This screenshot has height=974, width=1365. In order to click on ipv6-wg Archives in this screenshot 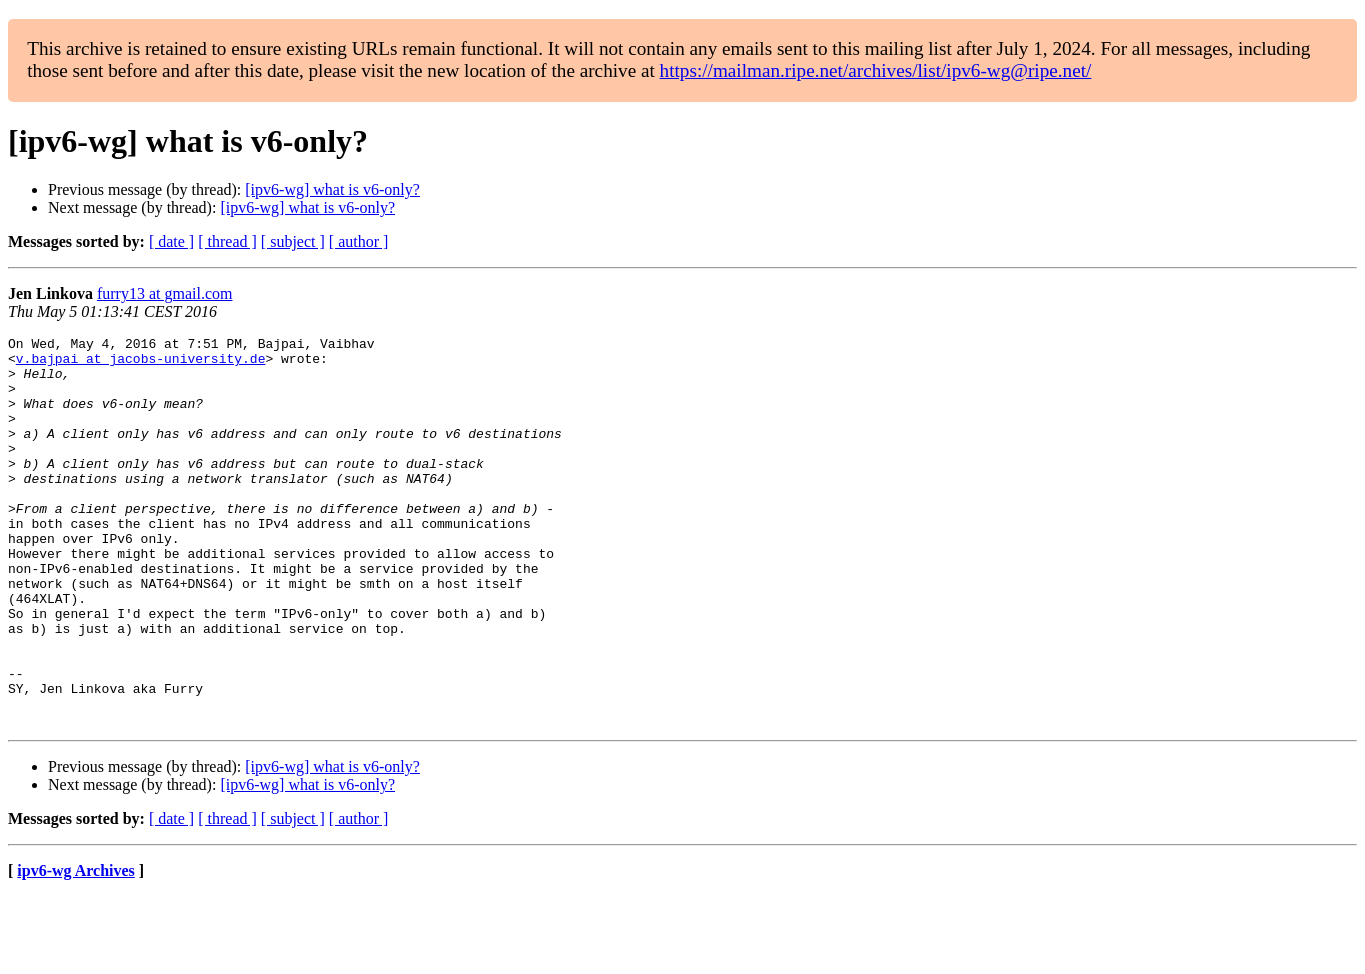, I will do `click(75, 948)`.